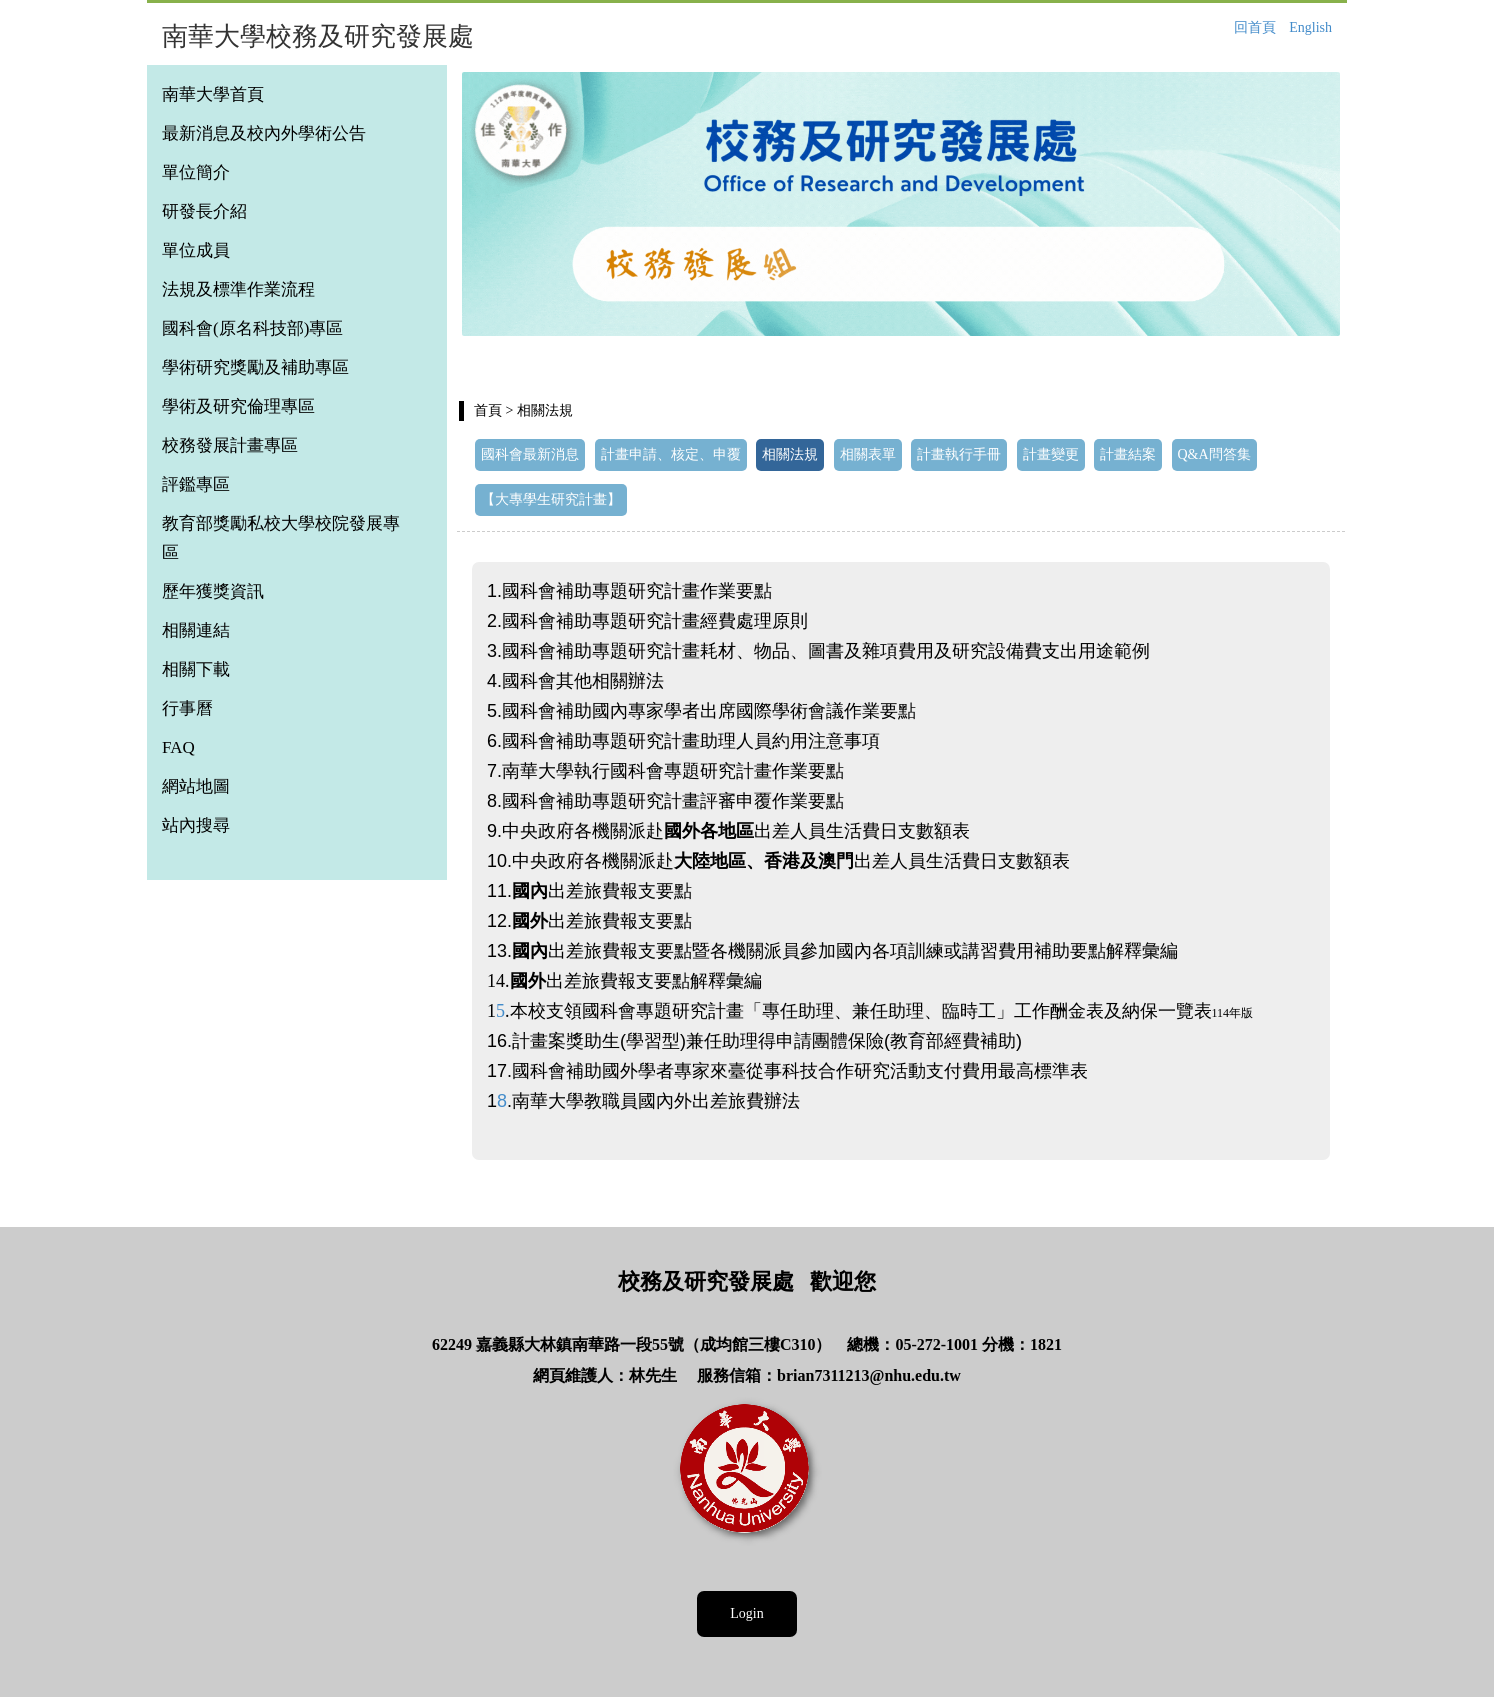  Describe the element at coordinates (551, 499) in the screenshot. I see `【大專學生研究計畫】` at that location.